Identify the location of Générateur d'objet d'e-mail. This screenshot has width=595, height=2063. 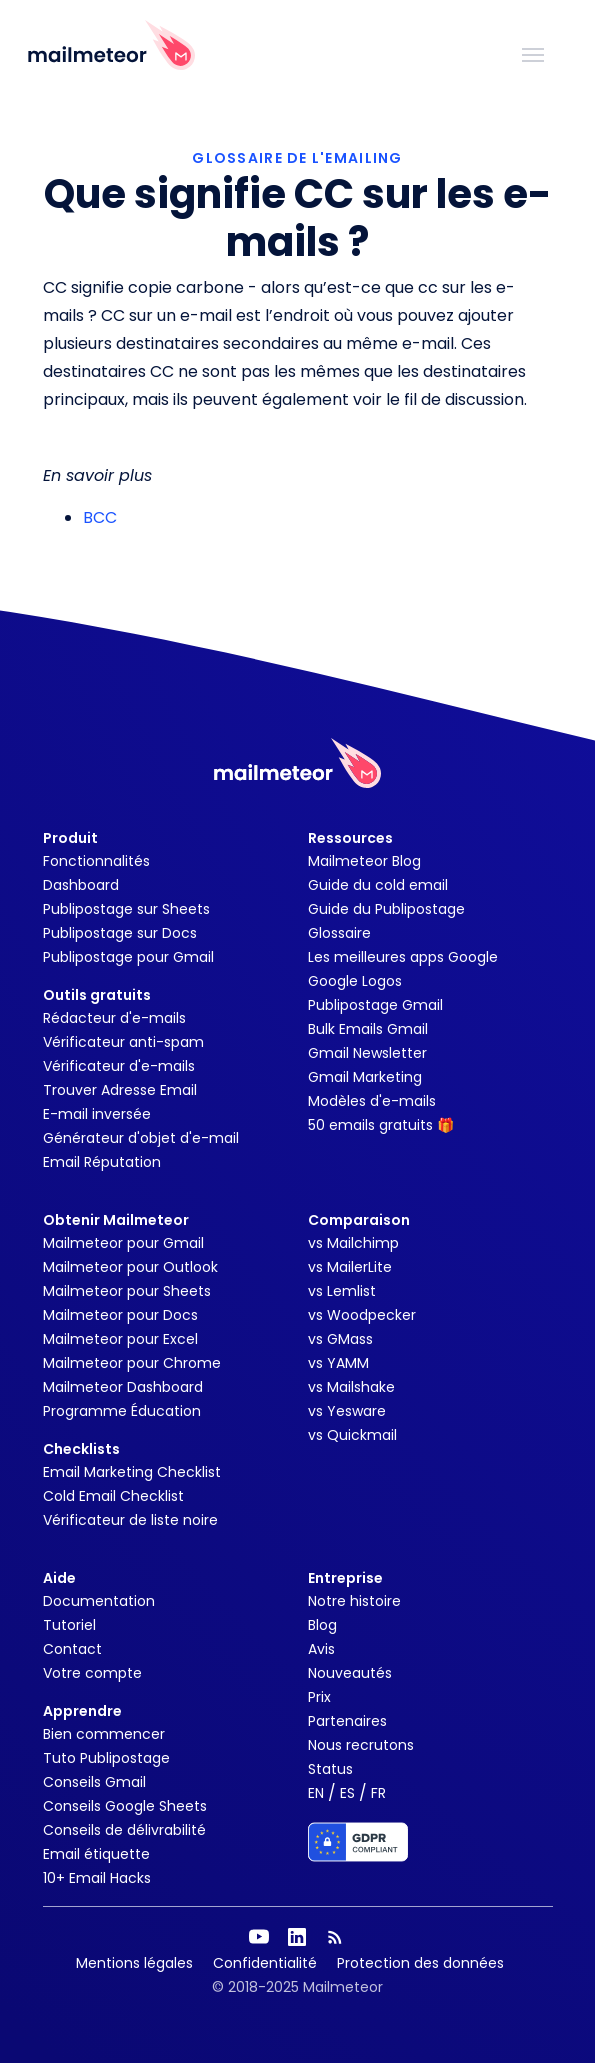
(141, 1138).